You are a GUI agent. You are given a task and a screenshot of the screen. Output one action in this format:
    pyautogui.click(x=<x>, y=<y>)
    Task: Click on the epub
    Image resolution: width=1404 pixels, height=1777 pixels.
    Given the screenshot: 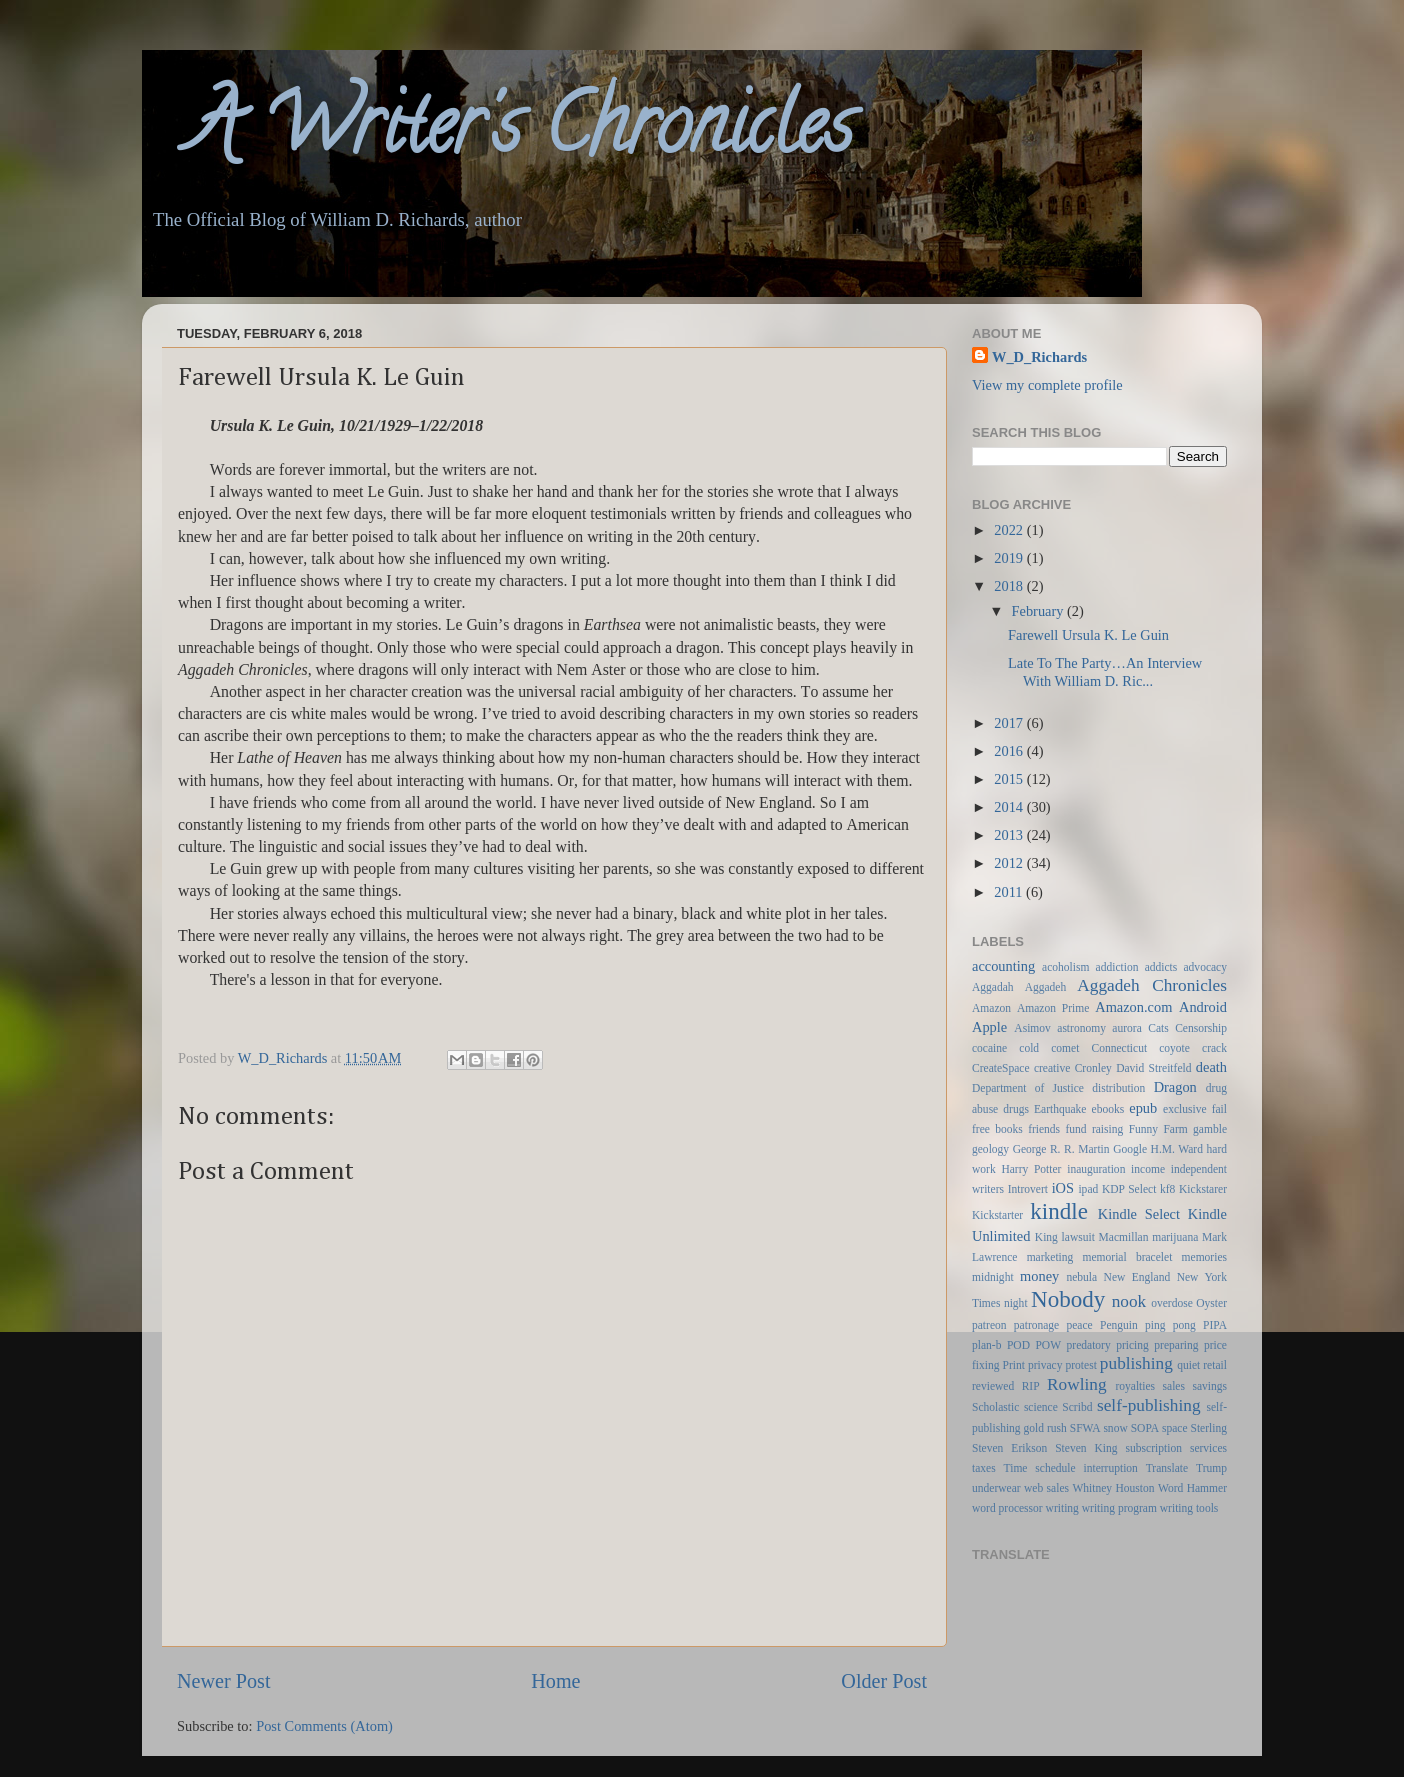 What is the action you would take?
    pyautogui.click(x=1143, y=1108)
    